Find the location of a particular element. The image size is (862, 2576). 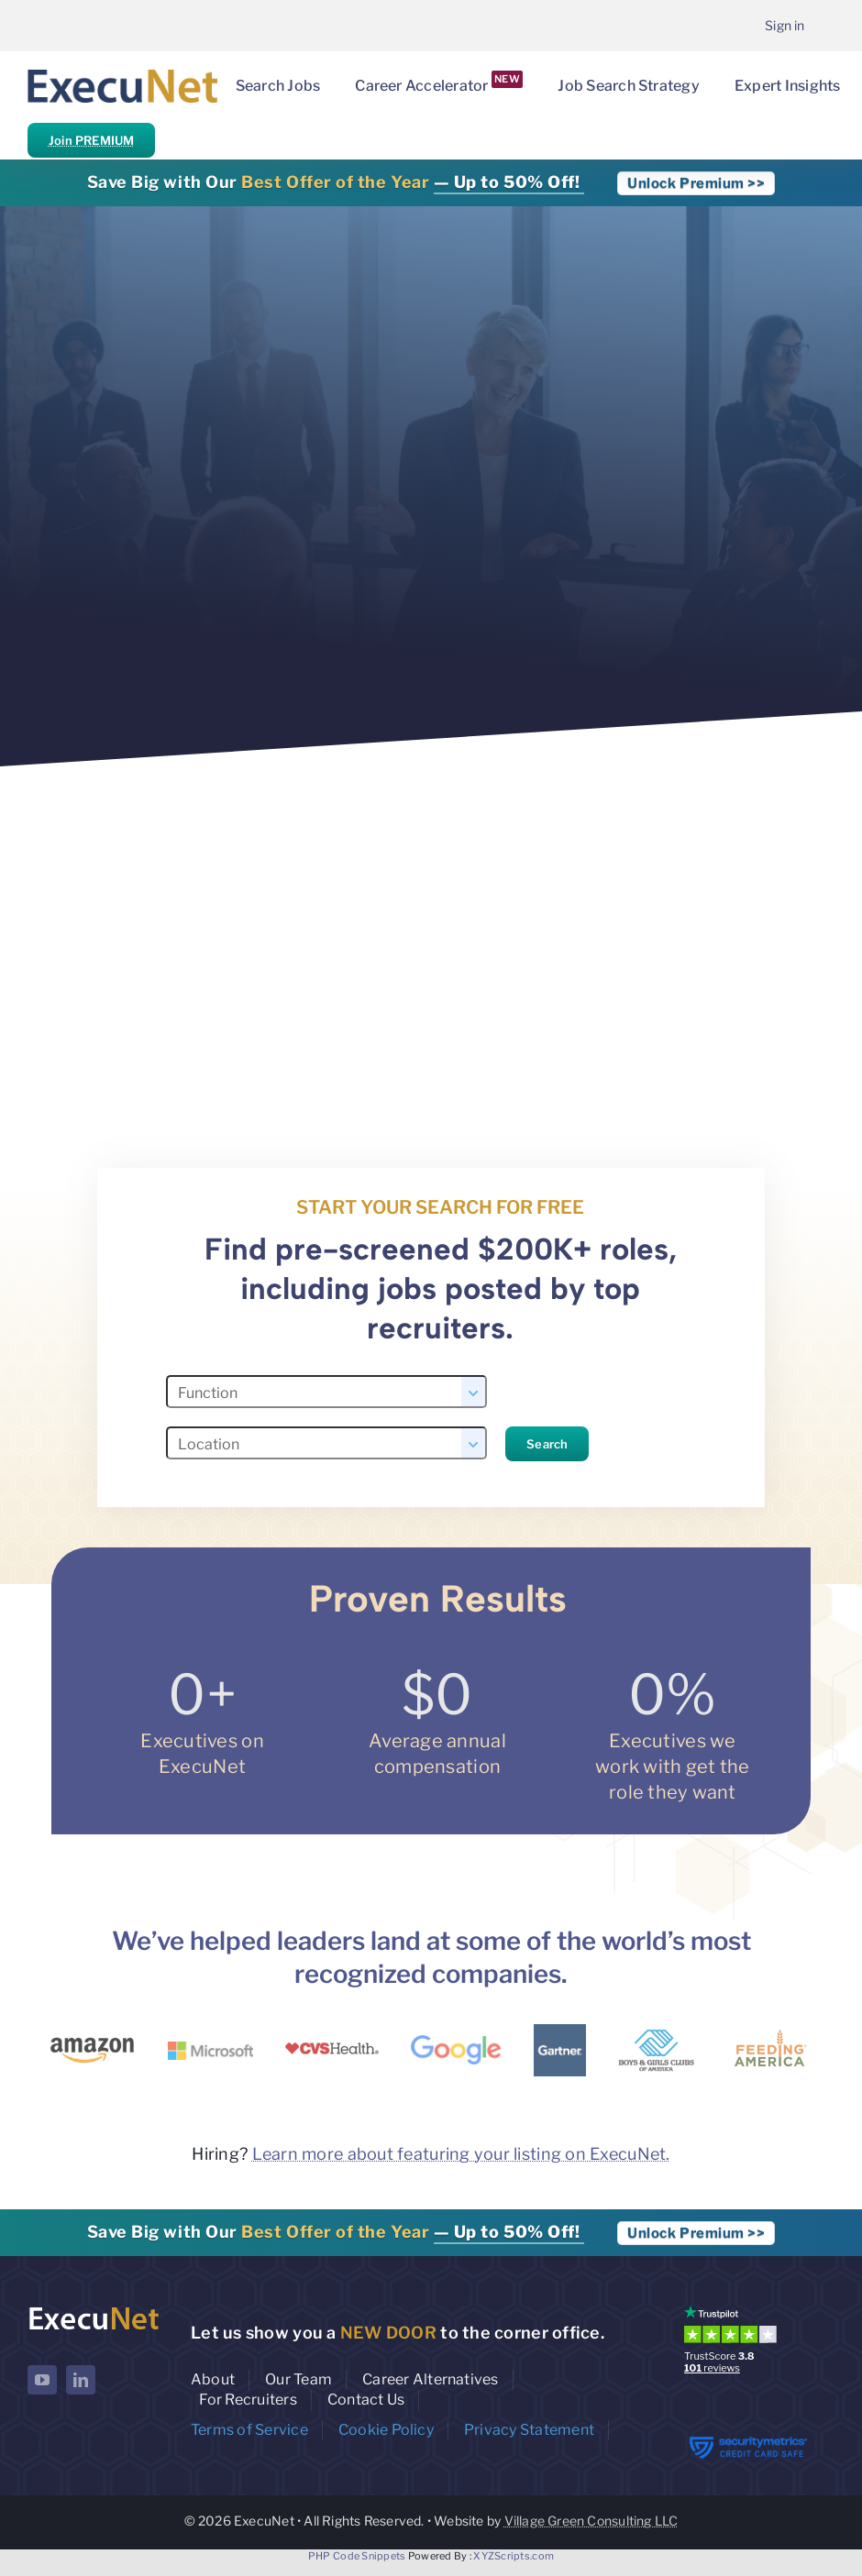

PHP Code Snippets is located at coordinates (357, 2555).